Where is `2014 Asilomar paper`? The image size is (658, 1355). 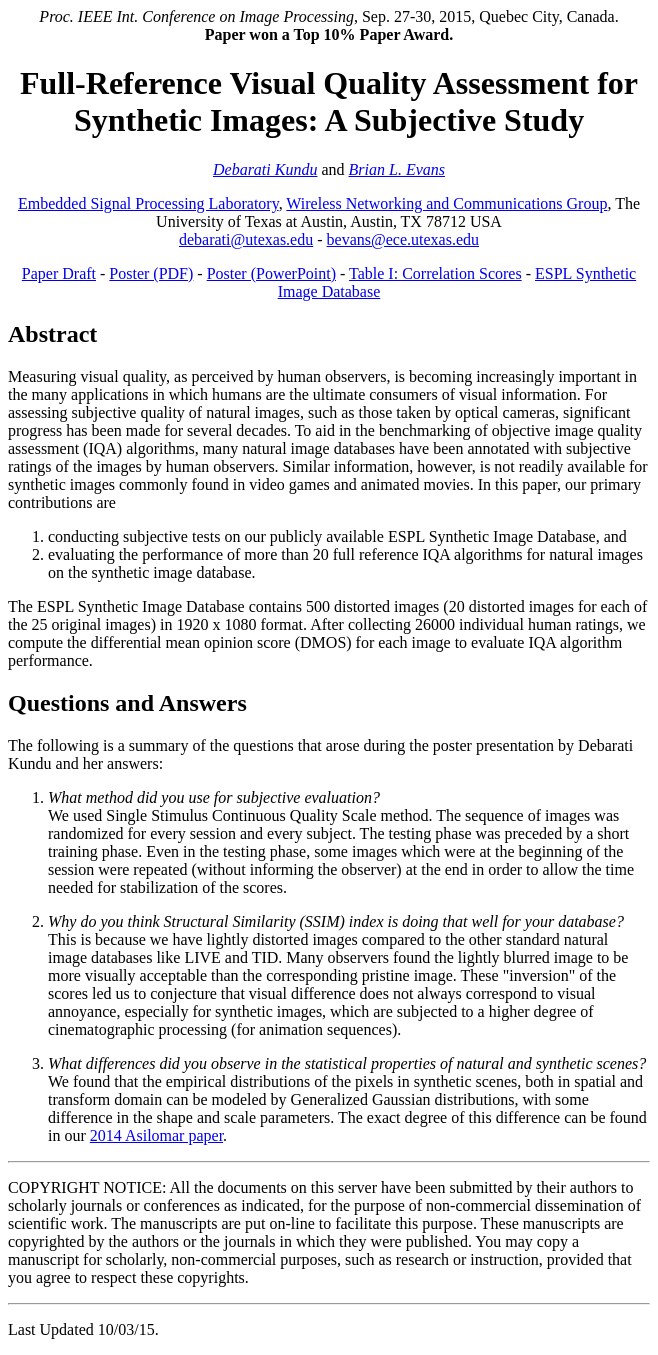
2014 Asilomar paper is located at coordinates (156, 1135).